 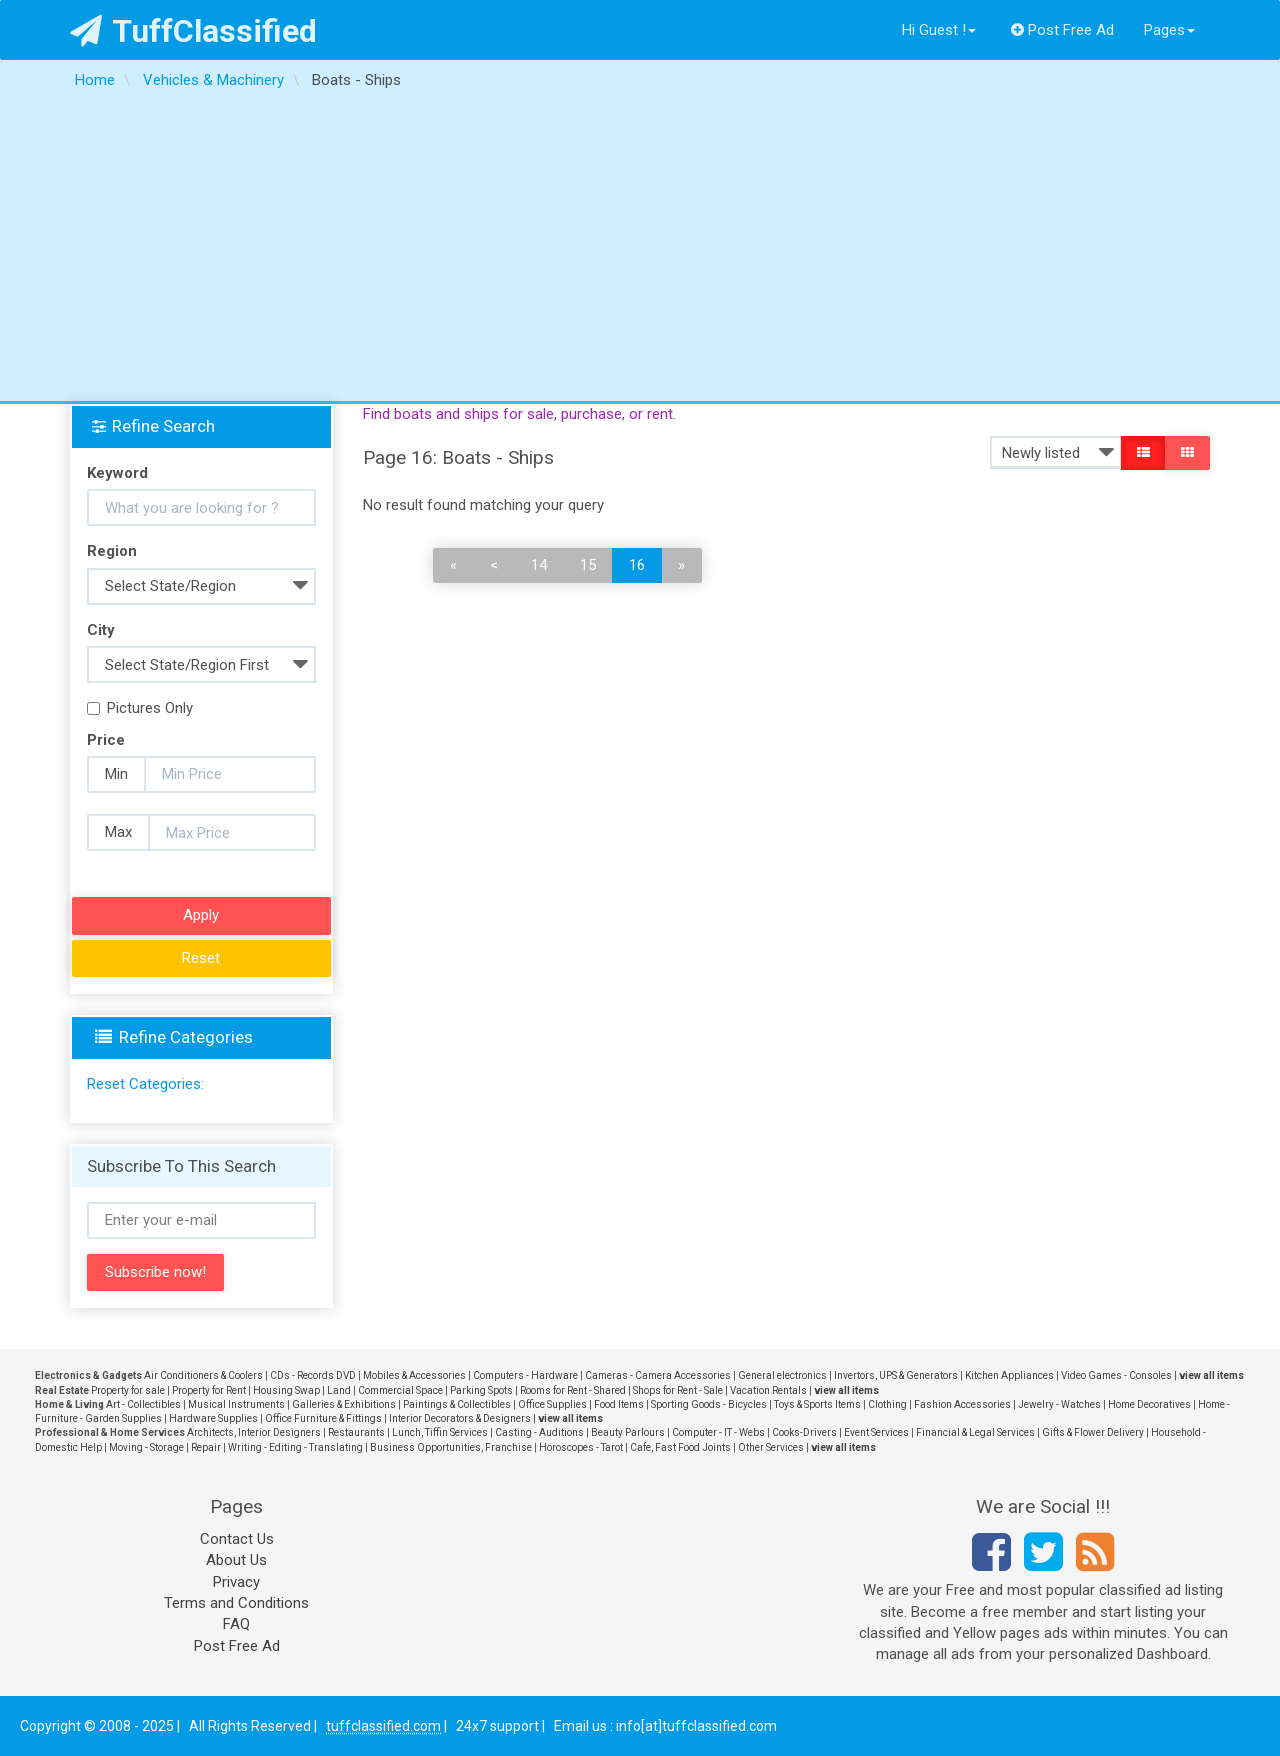 What do you see at coordinates (254, 1432) in the screenshot?
I see `Architects, Interior Designers` at bounding box center [254, 1432].